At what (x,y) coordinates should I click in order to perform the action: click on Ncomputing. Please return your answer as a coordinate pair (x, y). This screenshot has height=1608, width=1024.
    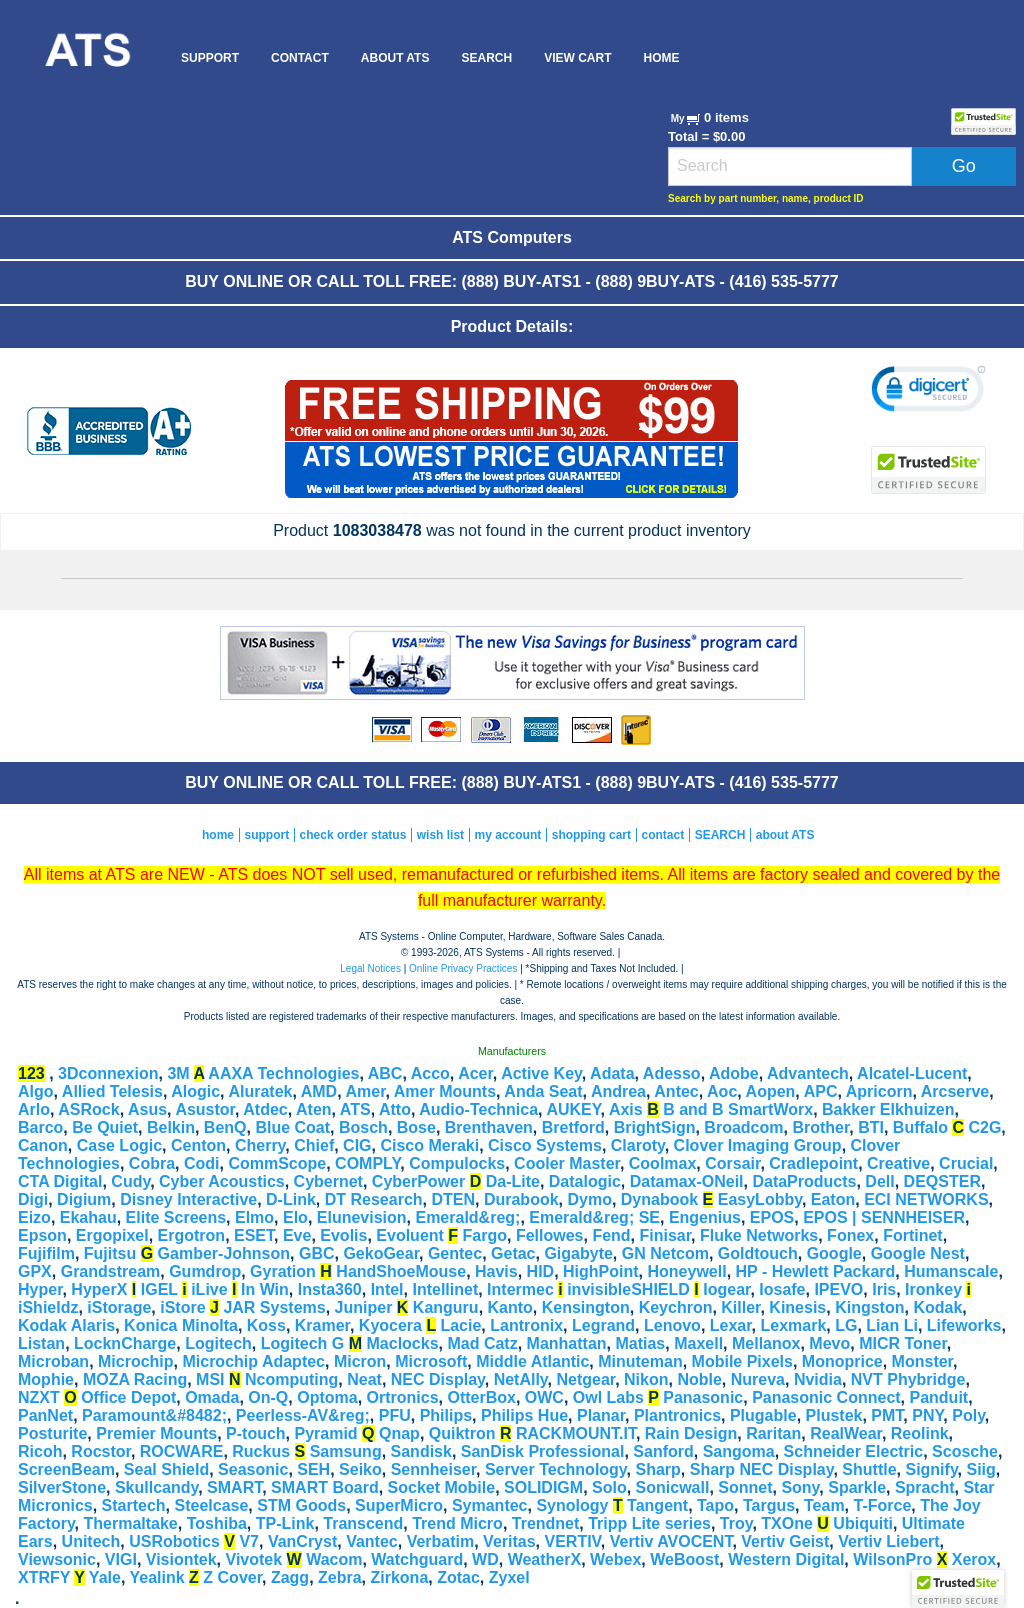
    Looking at the image, I should click on (291, 1379).